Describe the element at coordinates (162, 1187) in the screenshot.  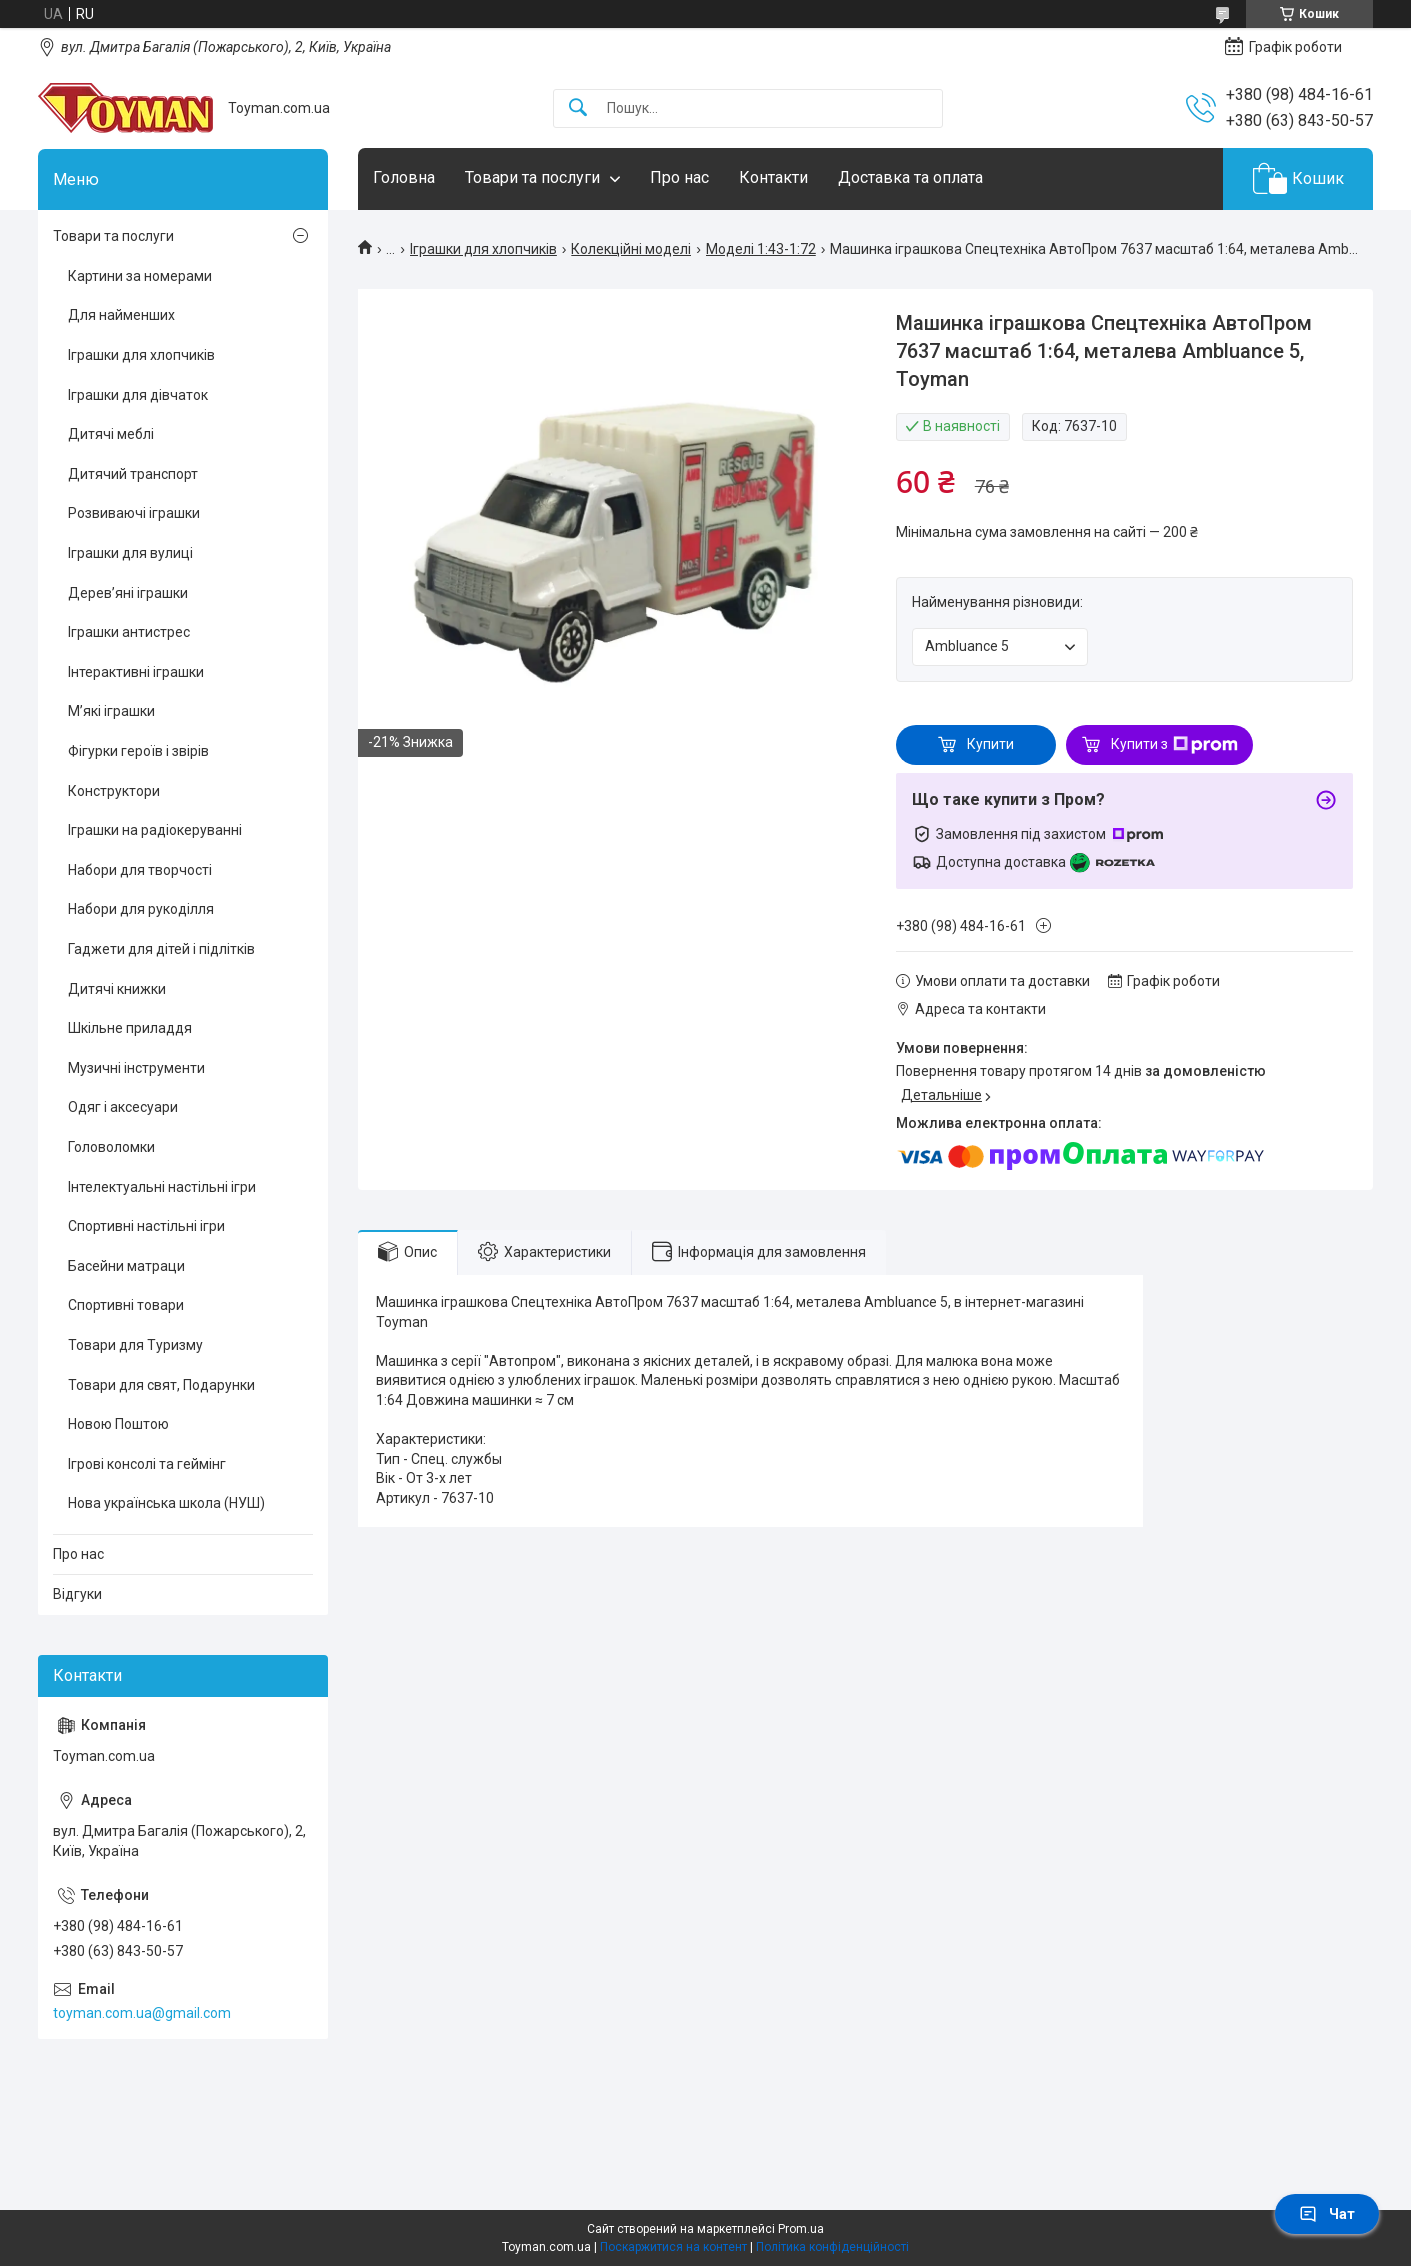
I see `Інтелектуальні настільні ігри` at that location.